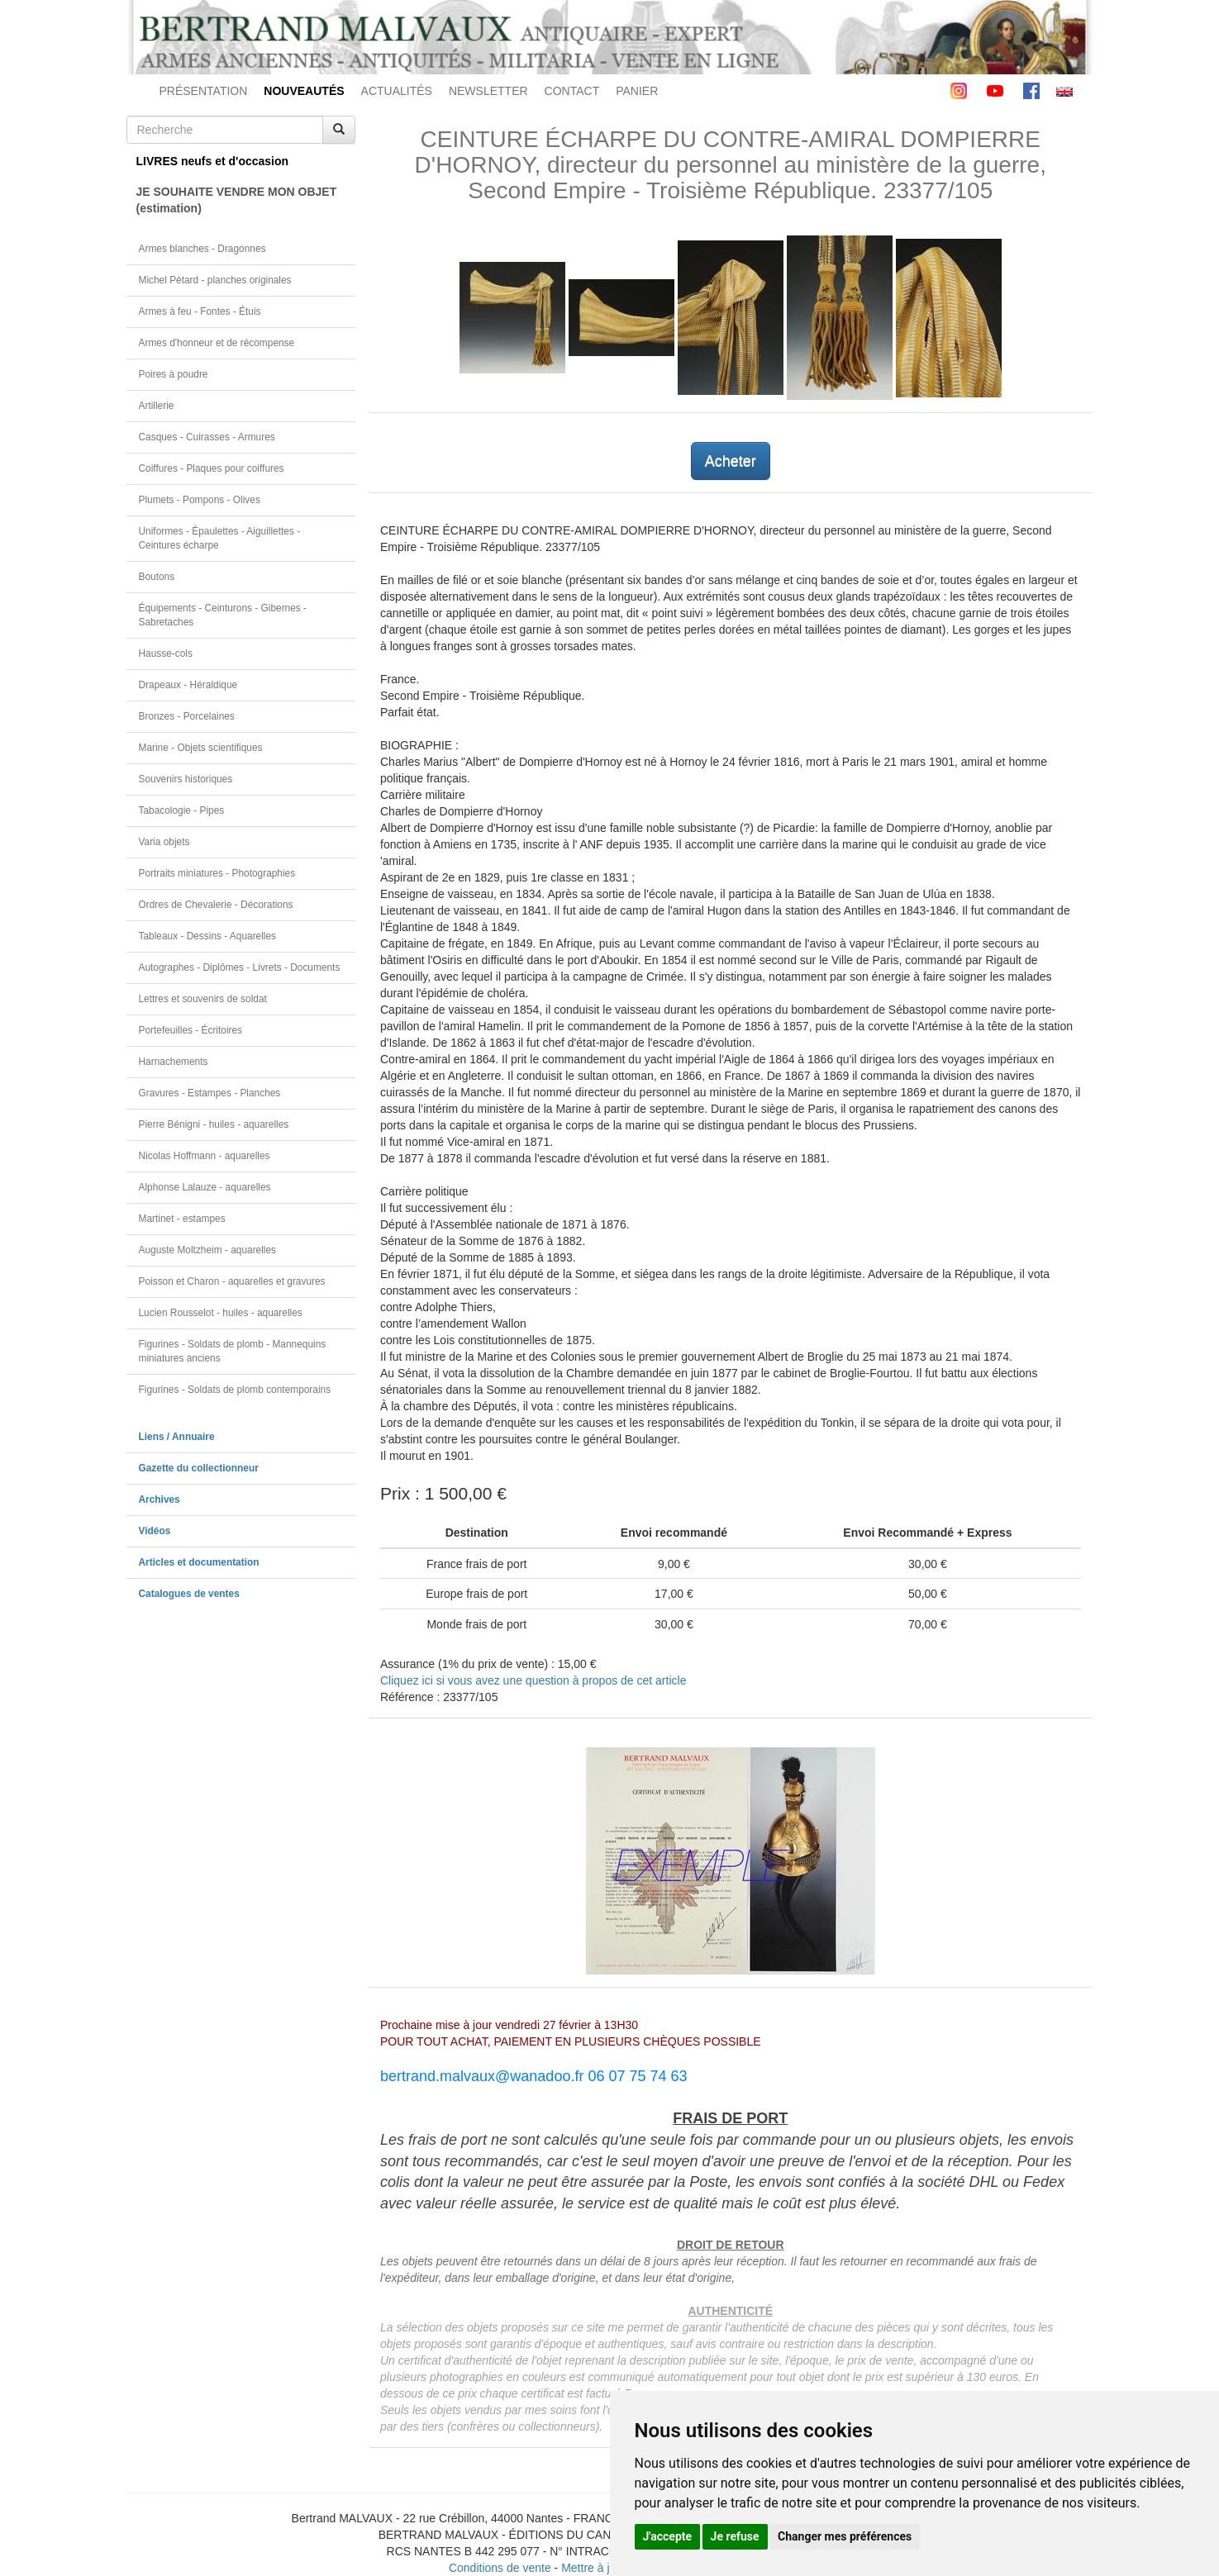  Describe the element at coordinates (200, 311) in the screenshot. I see `Armes à feu - Fontes - Étuis` at that location.